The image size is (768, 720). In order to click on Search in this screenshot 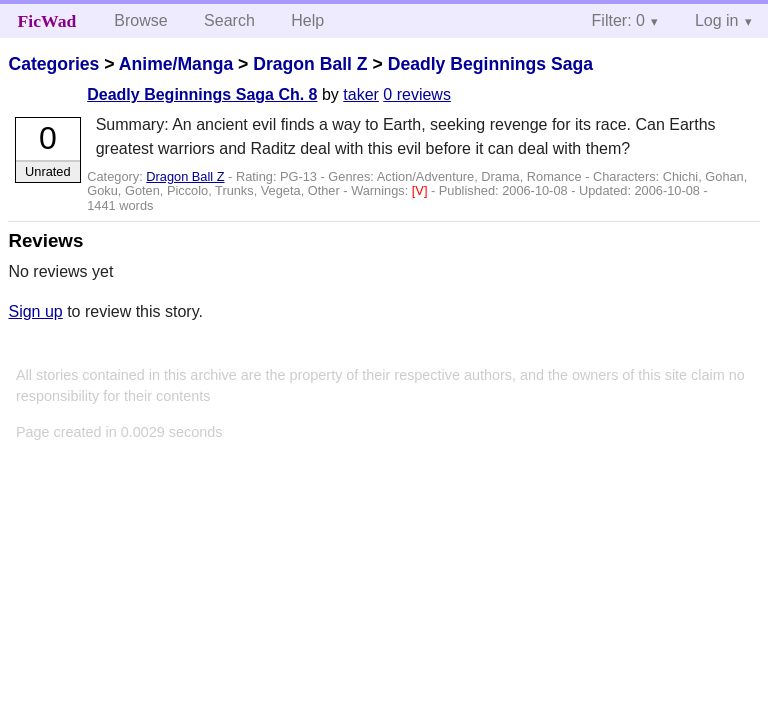, I will do `click(229, 20)`.